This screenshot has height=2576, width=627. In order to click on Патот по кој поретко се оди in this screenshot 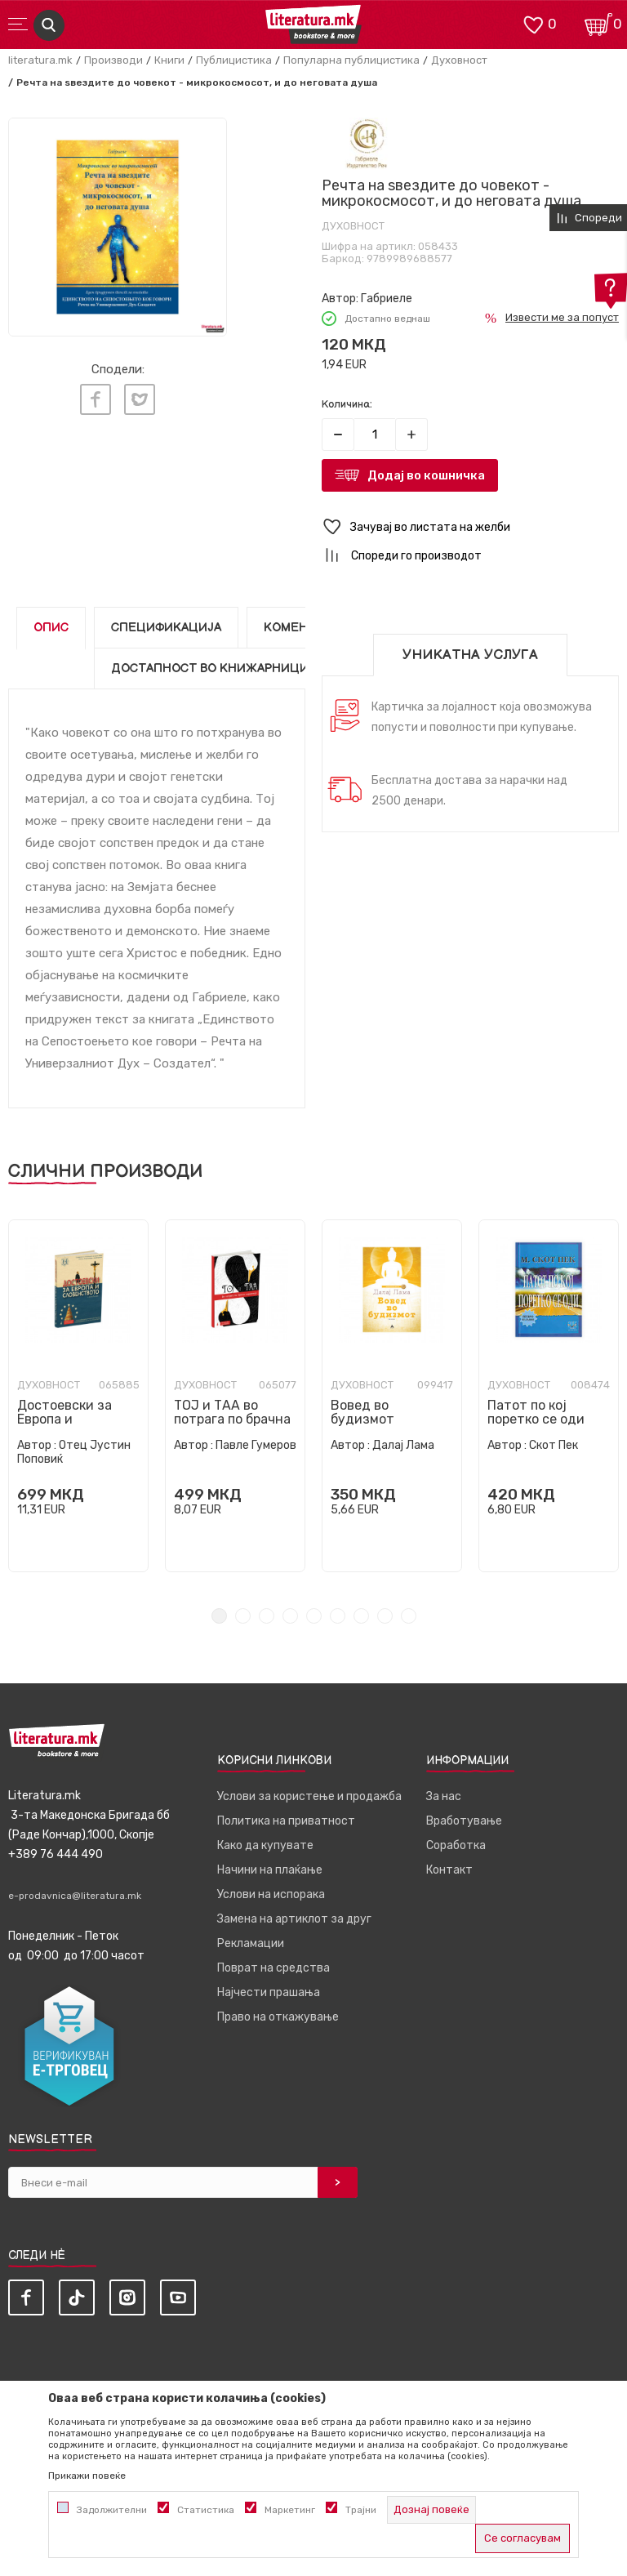, I will do `click(536, 1412)`.